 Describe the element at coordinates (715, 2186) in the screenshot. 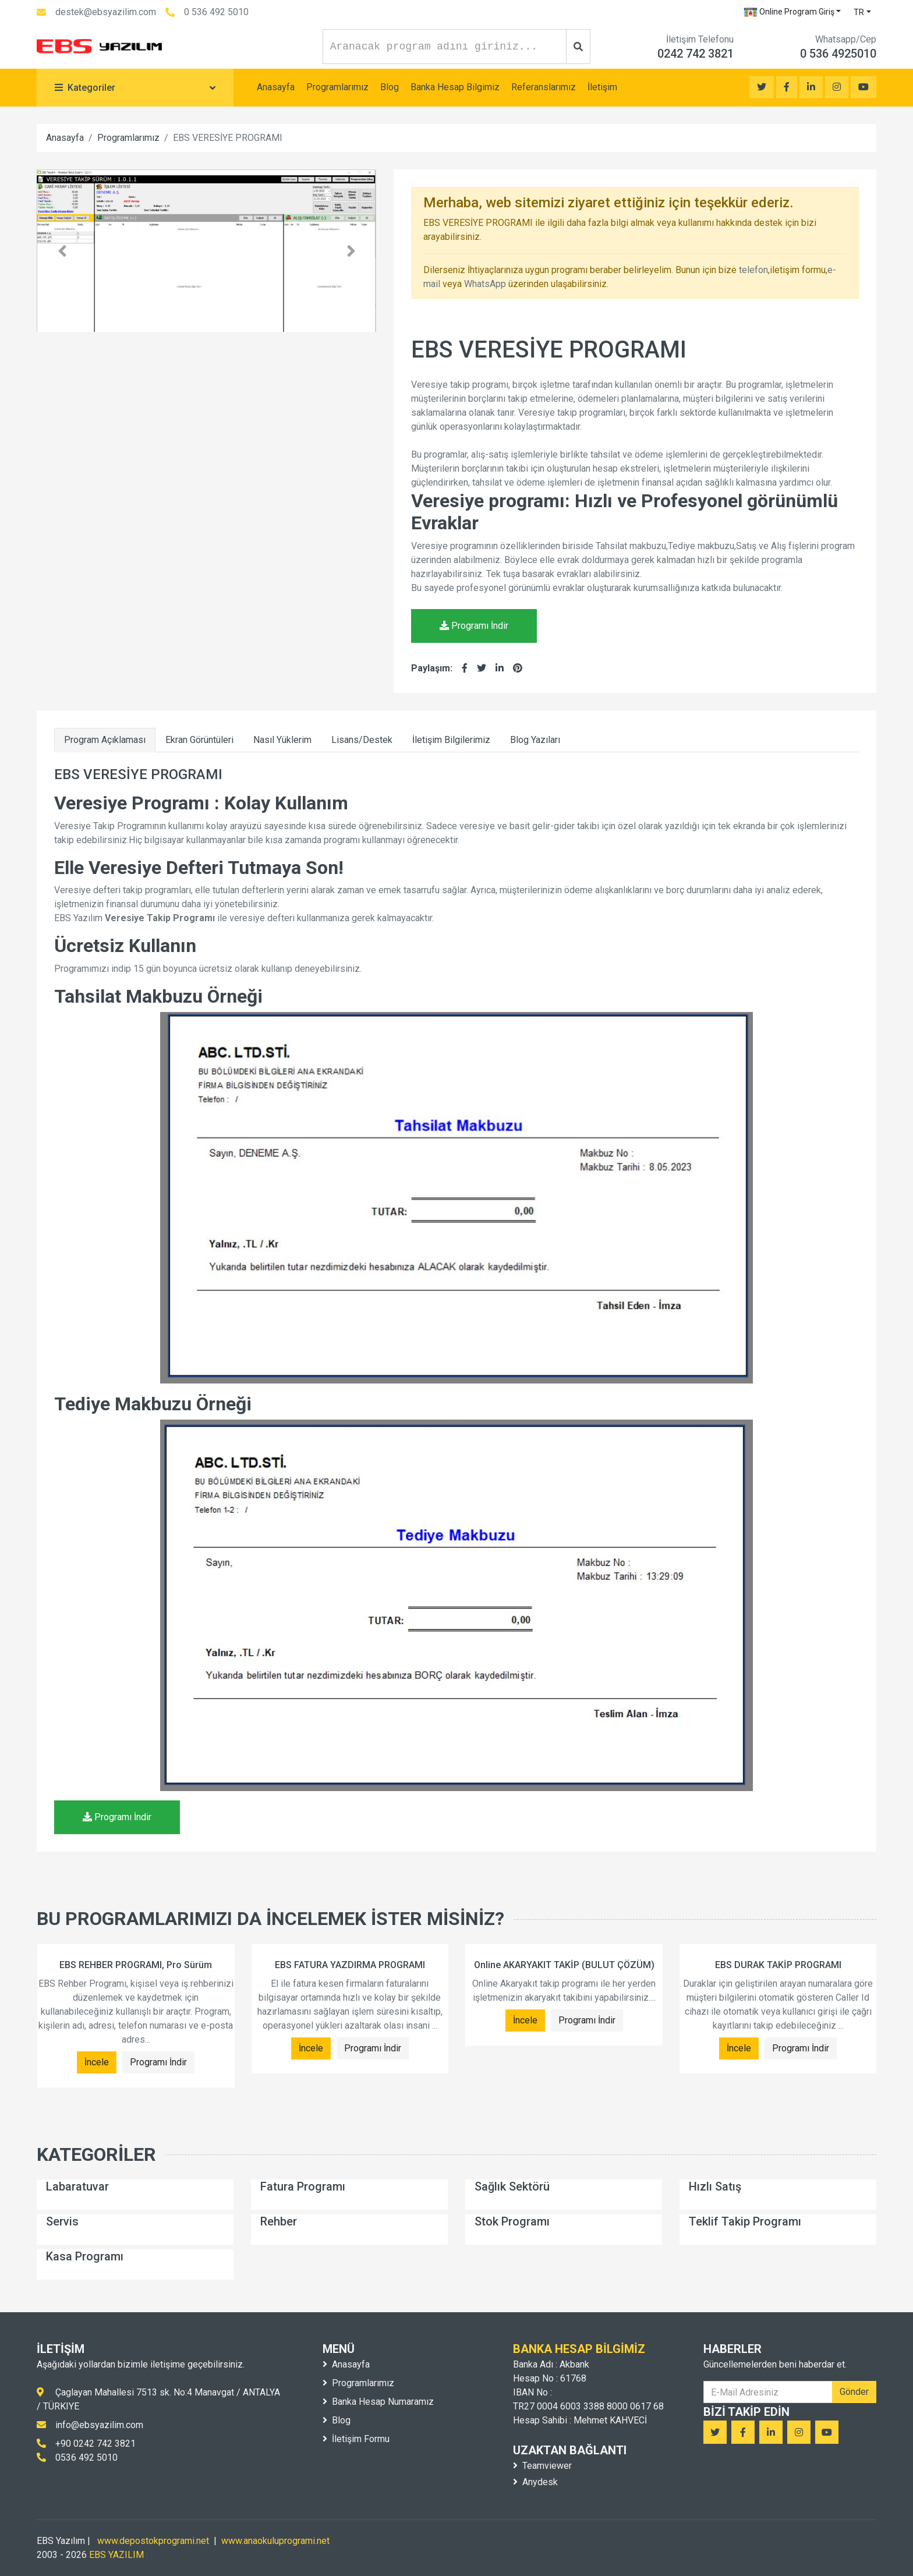

I see `Hızlı Satış` at that location.